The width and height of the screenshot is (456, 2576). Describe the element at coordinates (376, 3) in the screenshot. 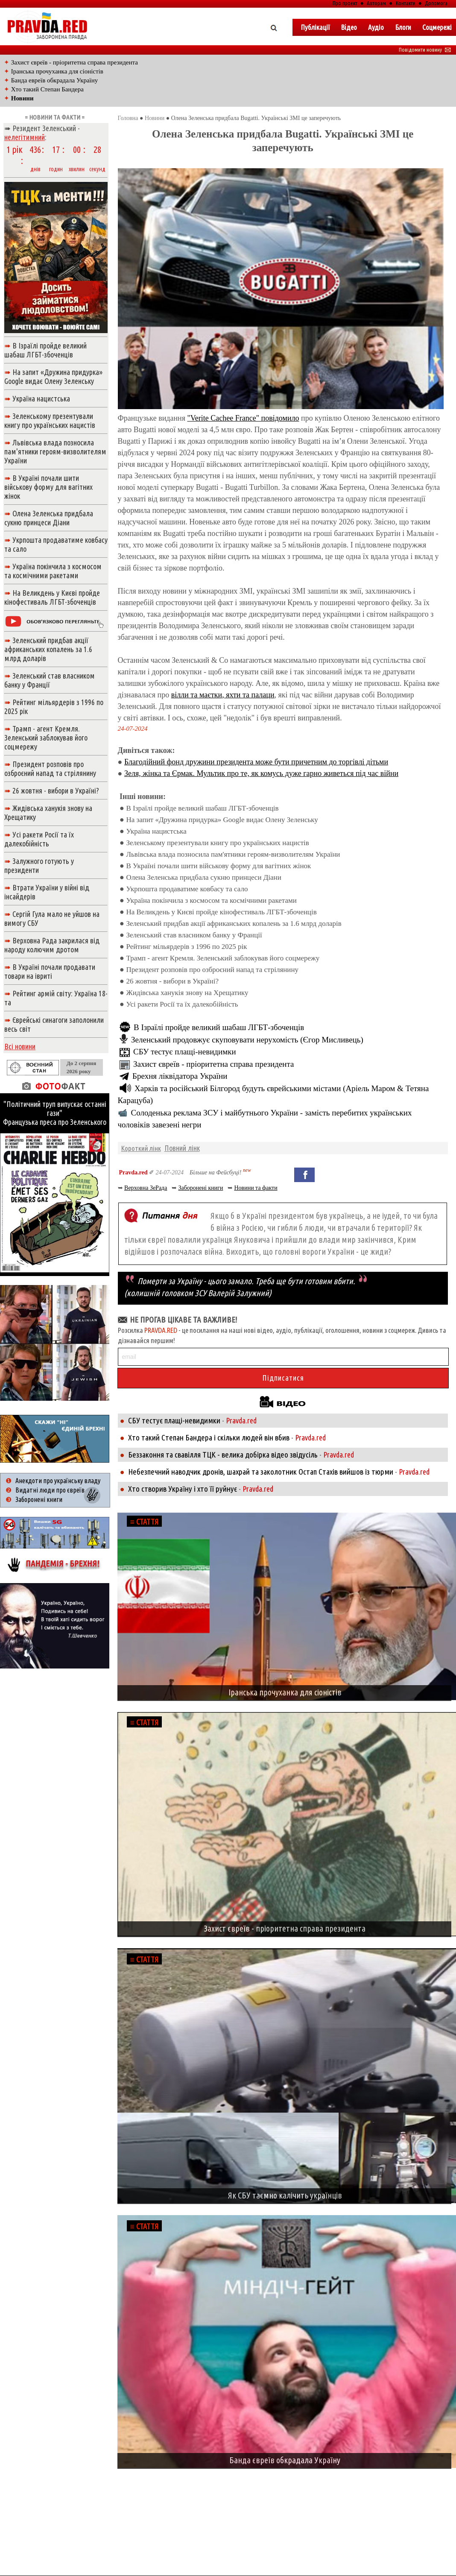

I see `Авторам` at that location.